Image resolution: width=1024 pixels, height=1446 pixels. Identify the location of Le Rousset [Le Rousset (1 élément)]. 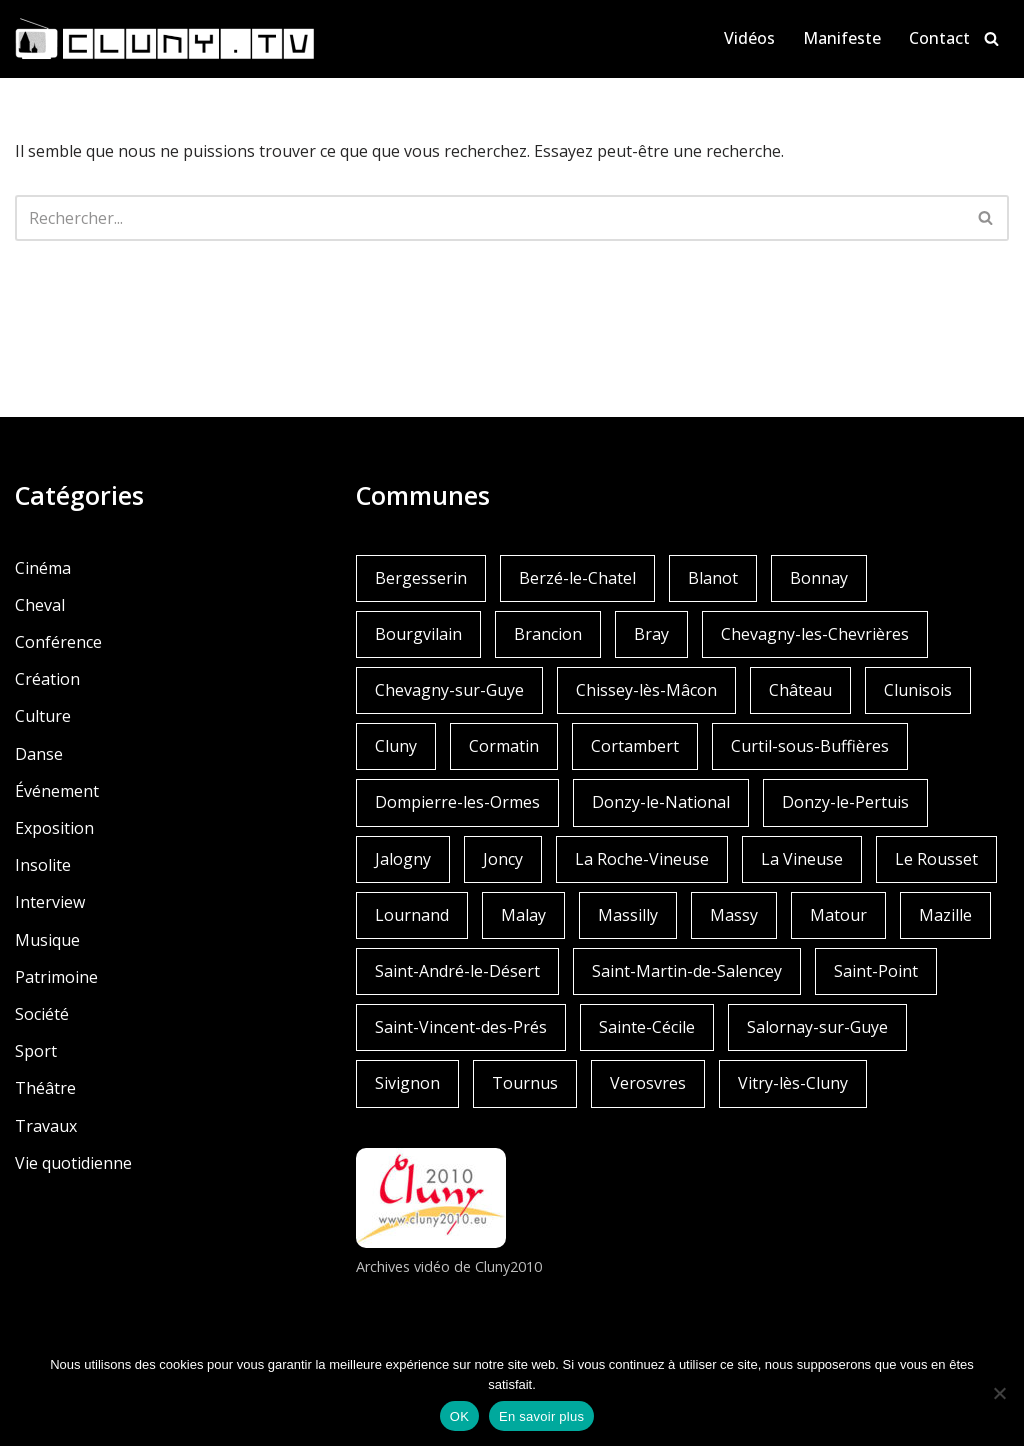
(936, 859).